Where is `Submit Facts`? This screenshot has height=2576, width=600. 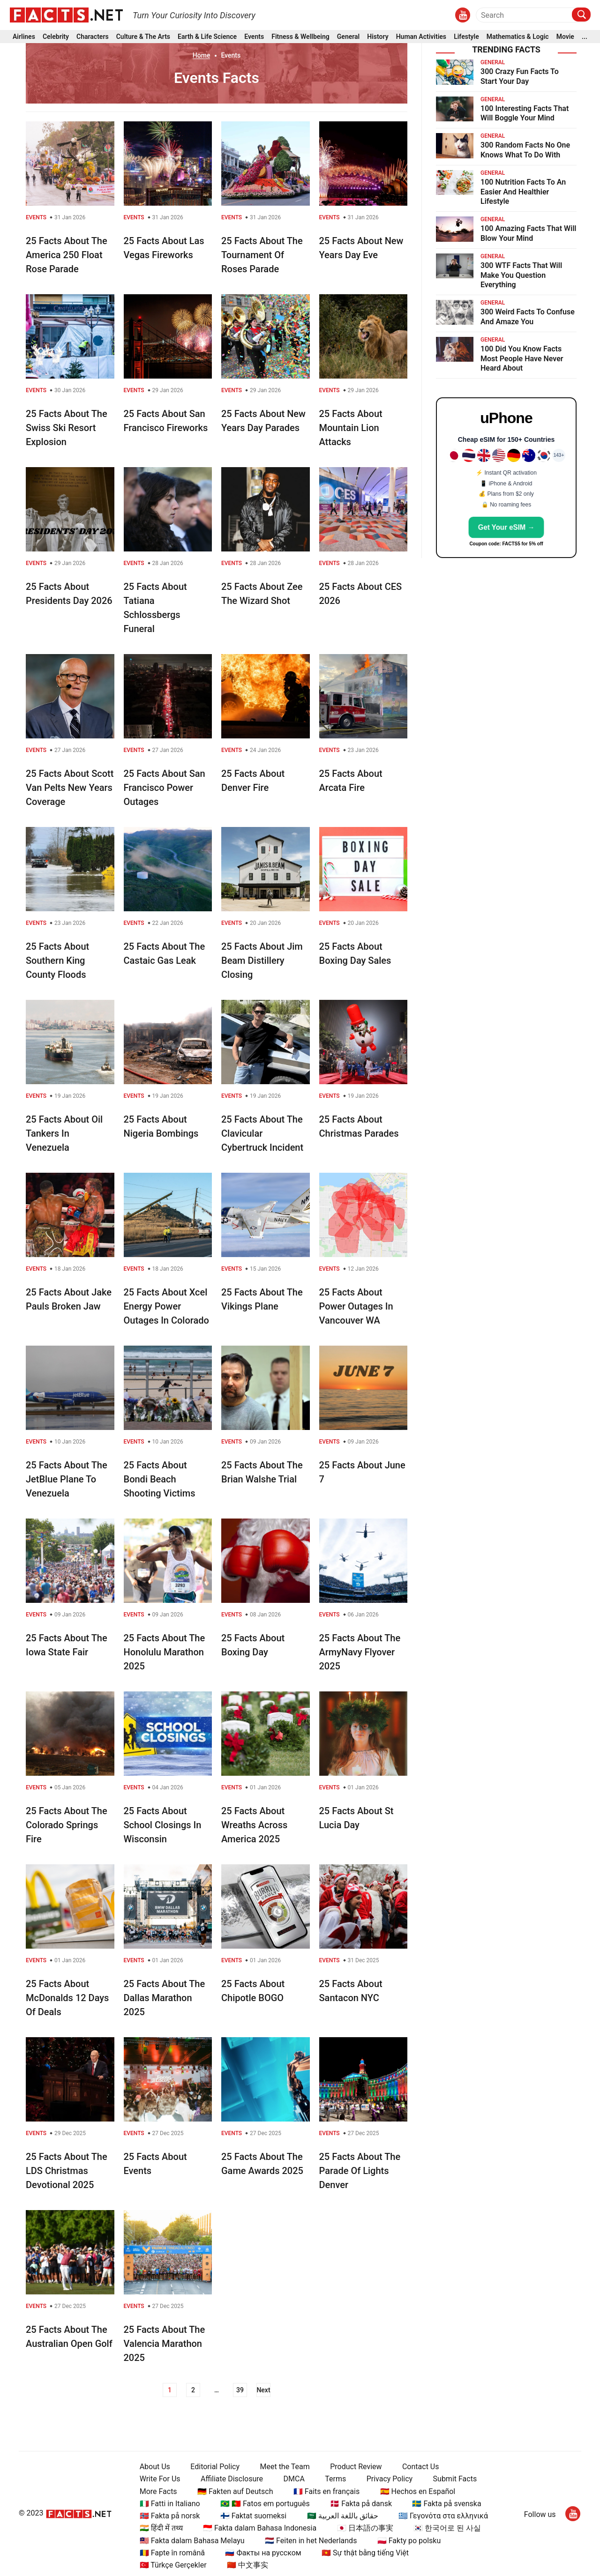
Submit Facts is located at coordinates (455, 2478).